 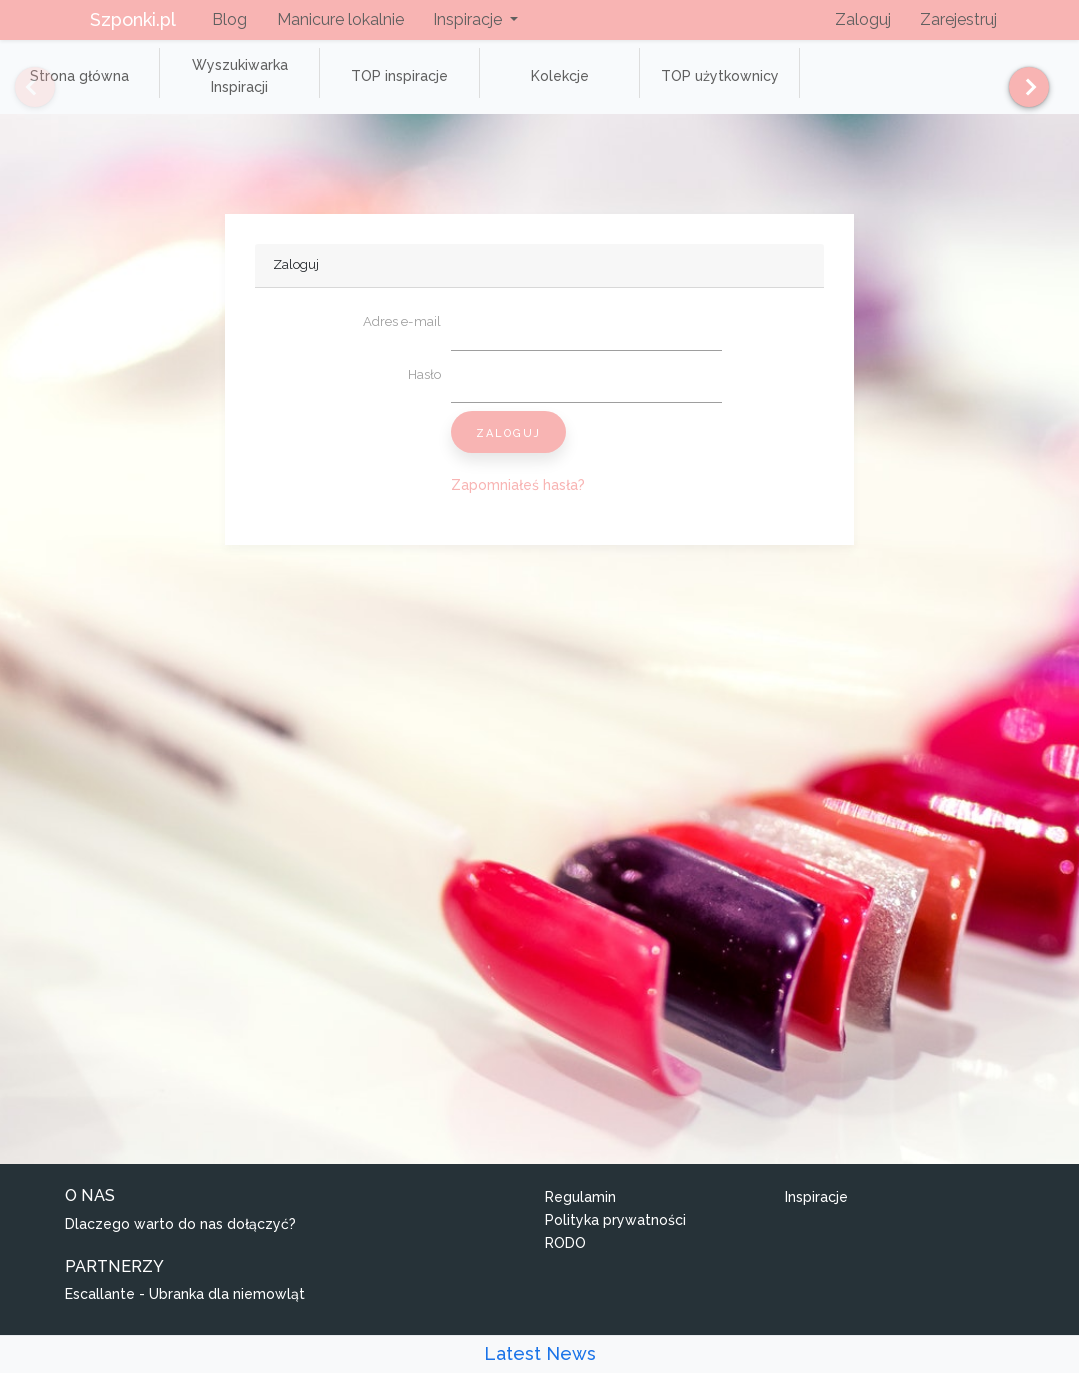 I want to click on [Previous], so click(x=20, y=87).